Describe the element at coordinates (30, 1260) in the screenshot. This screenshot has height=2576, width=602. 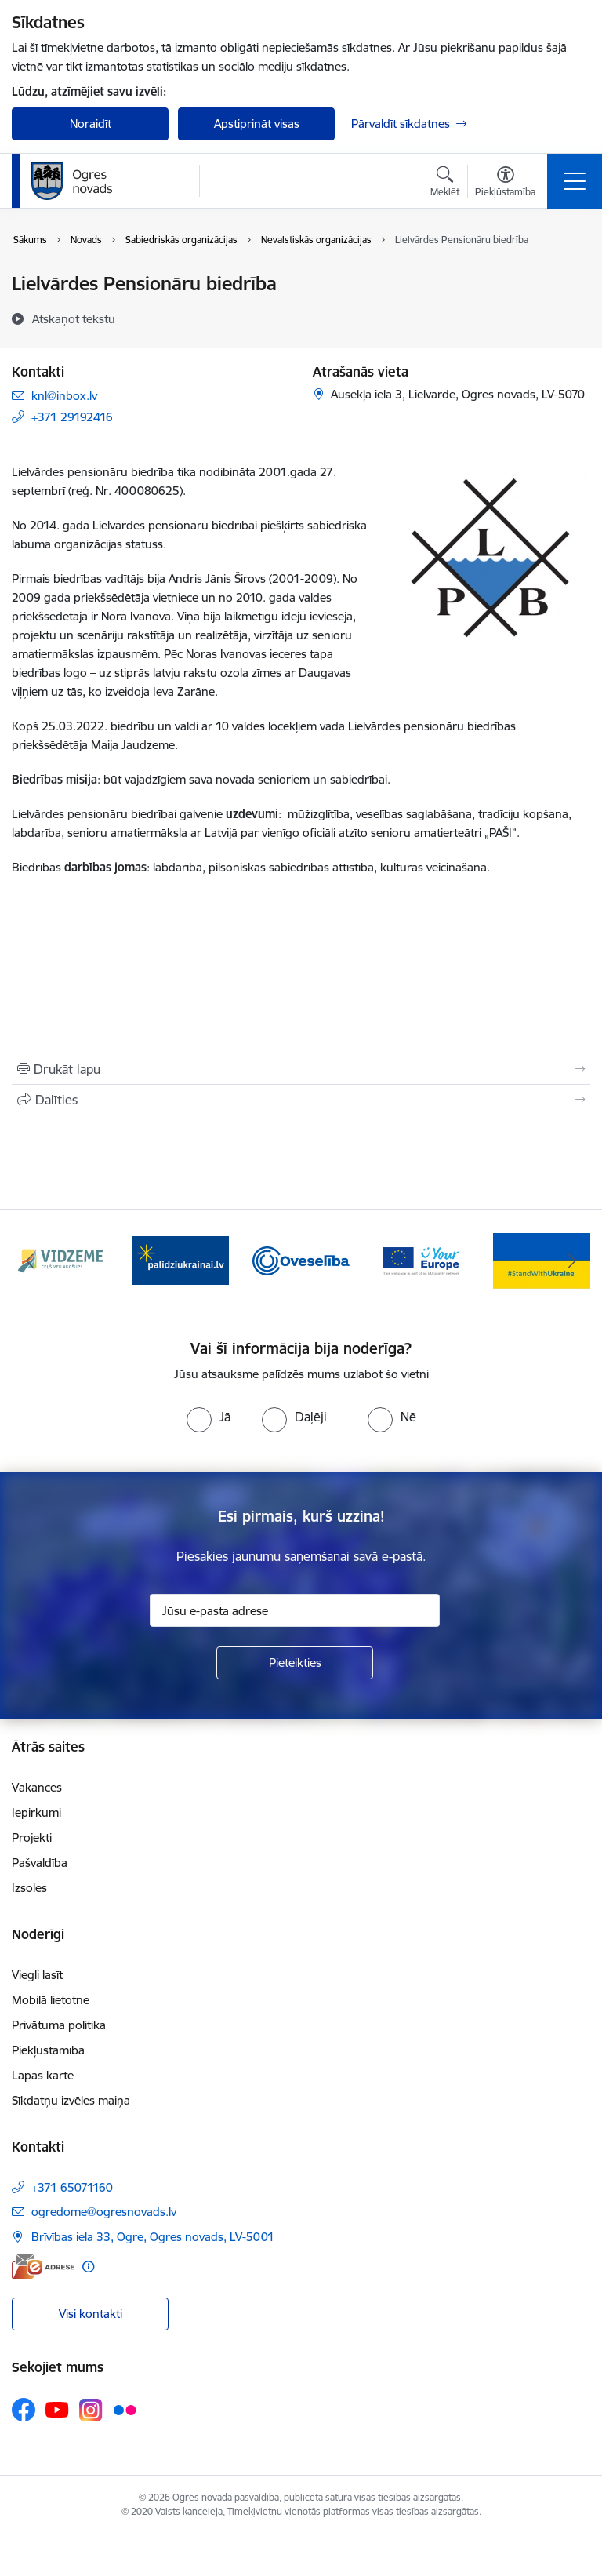
I see `[Iepriekšējais]` at that location.